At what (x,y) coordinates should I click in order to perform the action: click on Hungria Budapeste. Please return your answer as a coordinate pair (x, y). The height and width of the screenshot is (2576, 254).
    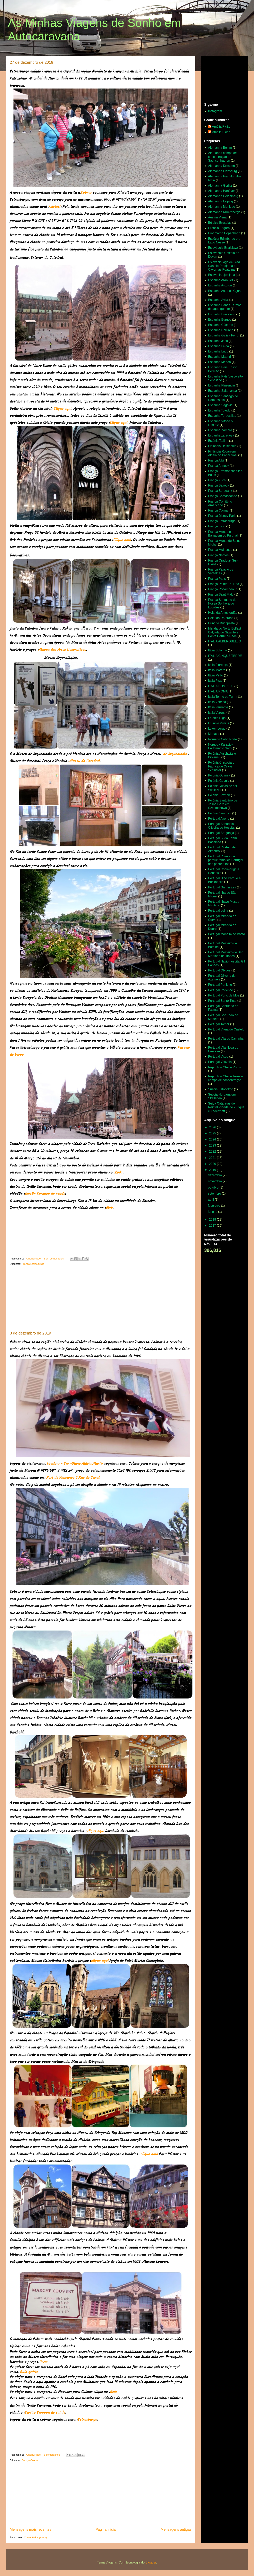
    Looking at the image, I should click on (221, 623).